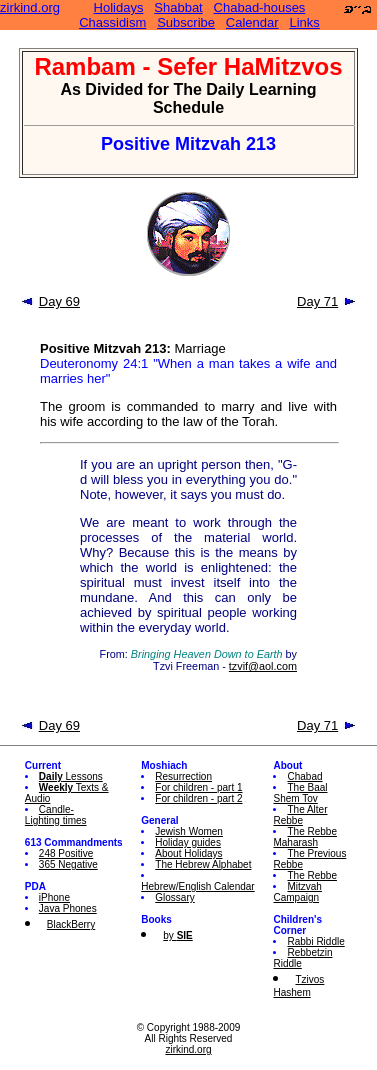 The width and height of the screenshot is (377, 1070). Describe the element at coordinates (198, 787) in the screenshot. I see `For children - part 1` at that location.